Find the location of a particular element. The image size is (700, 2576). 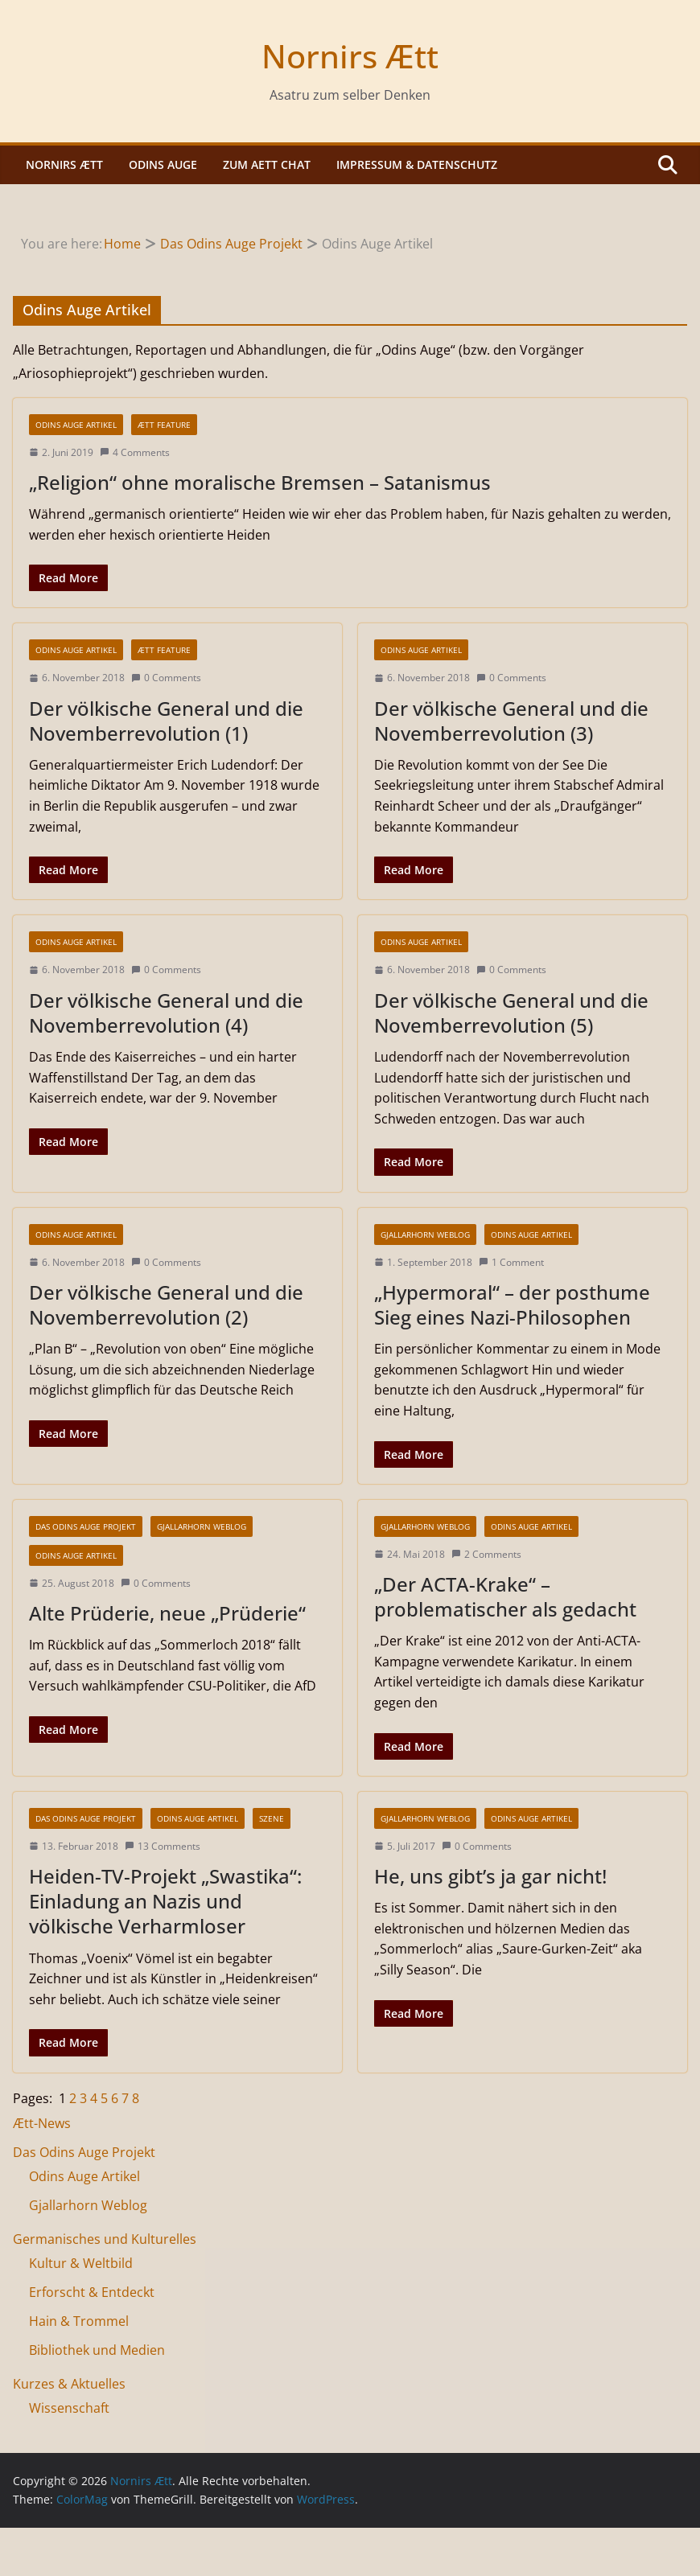

Der völkische General und die Novemberrevolution (3) is located at coordinates (511, 720).